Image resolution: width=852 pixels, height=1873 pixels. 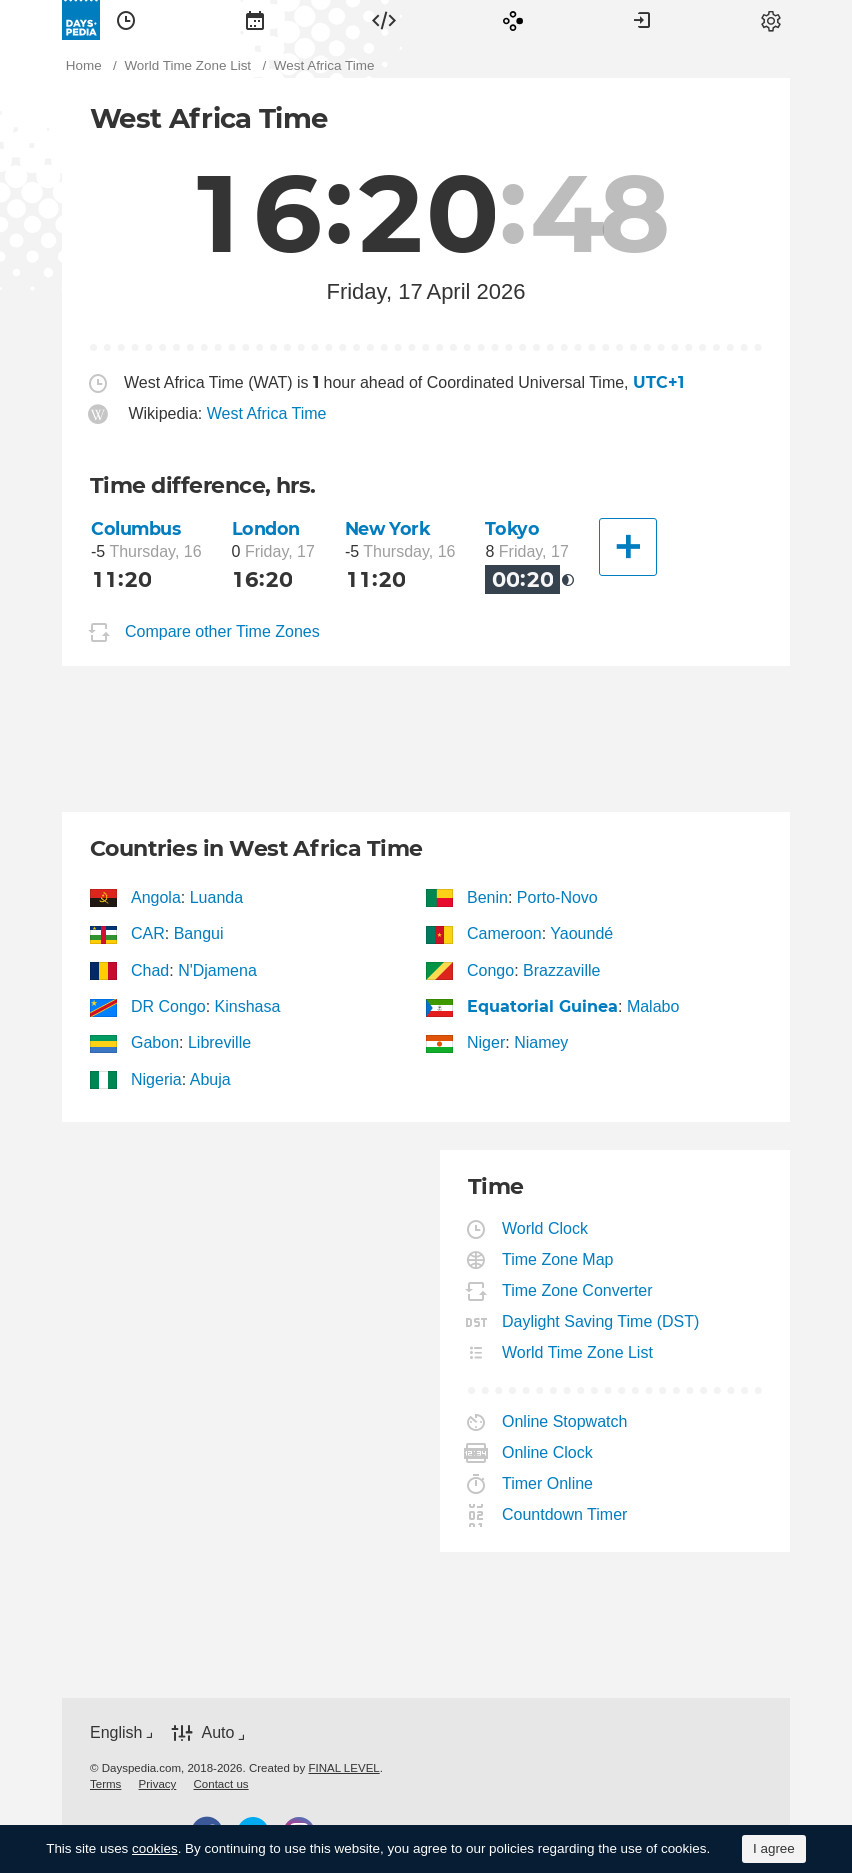 I want to click on CAR, so click(x=148, y=933).